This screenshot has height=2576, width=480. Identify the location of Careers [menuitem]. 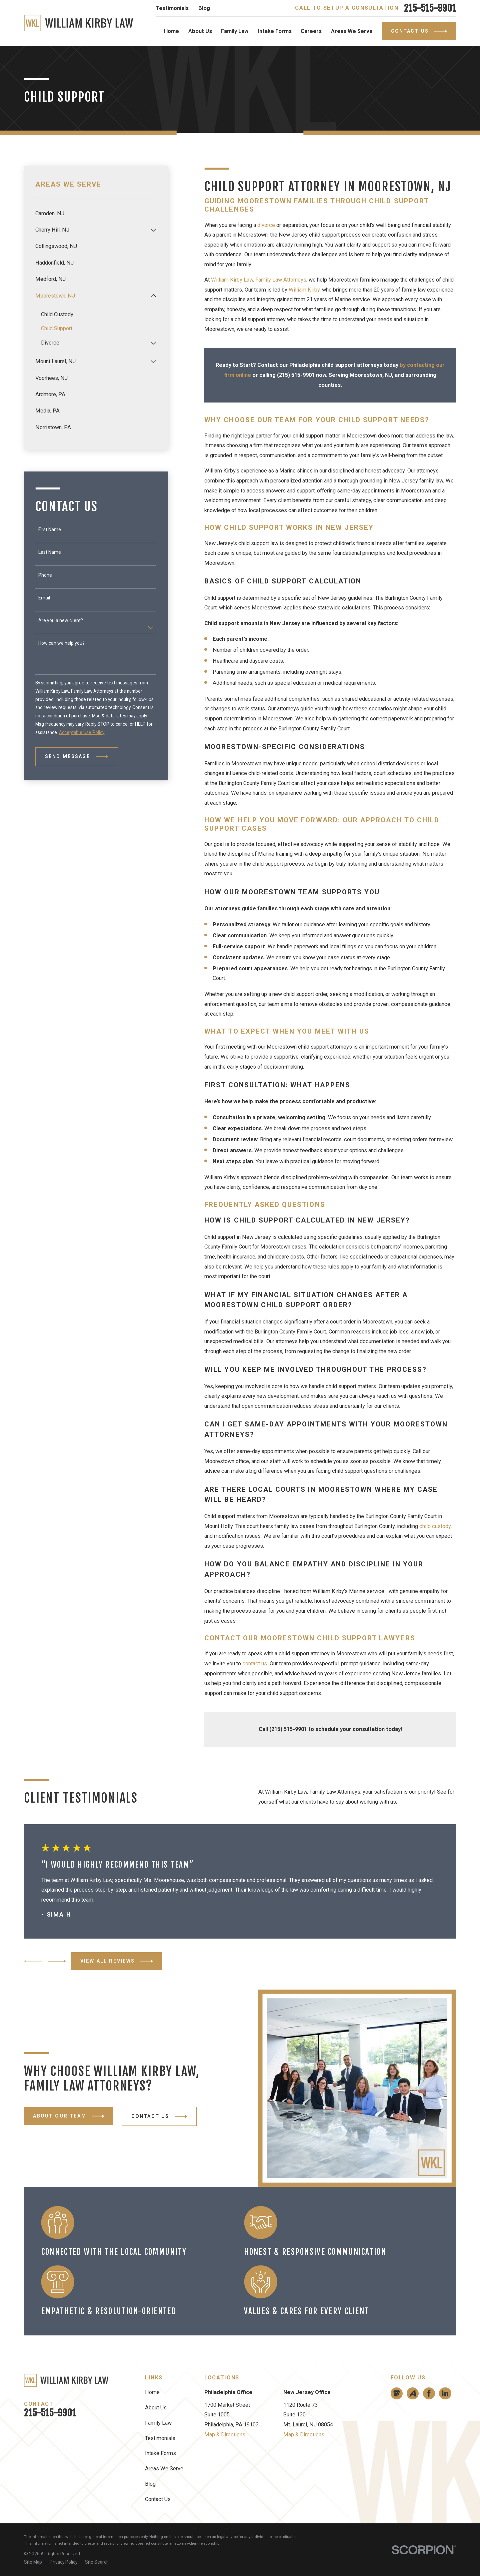
(311, 31).